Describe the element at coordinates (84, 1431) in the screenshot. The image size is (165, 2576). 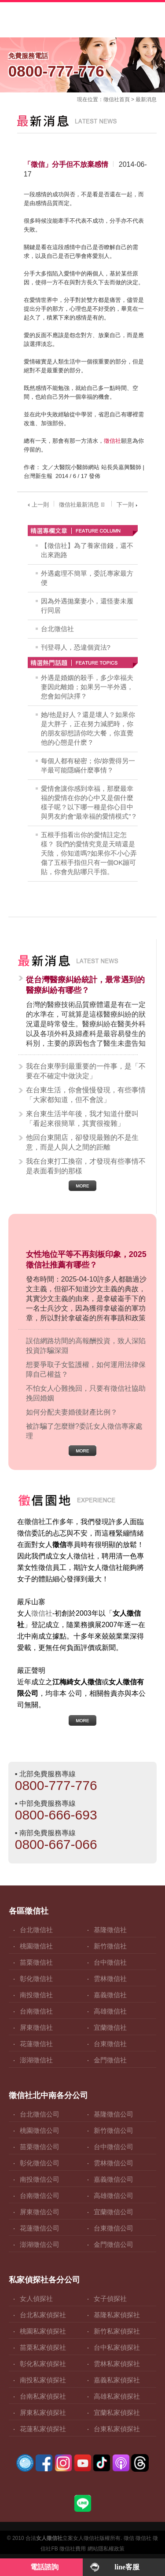
I see `被詐騙了怎麼辦?委託女人徵信專家處理` at that location.